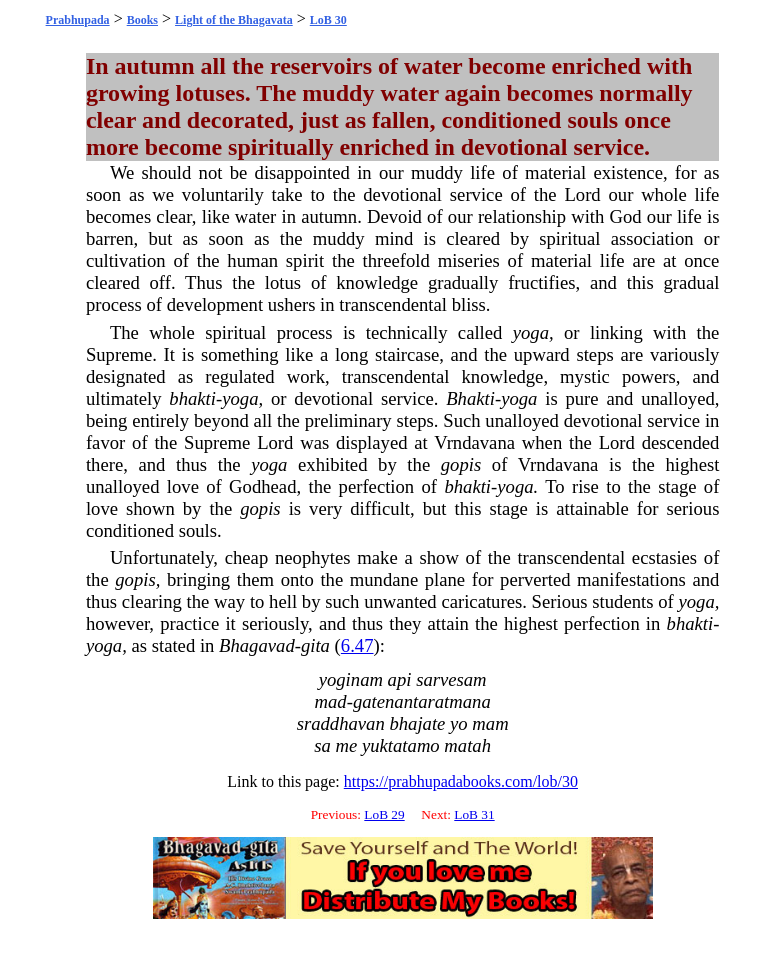 The width and height of the screenshot is (768, 980). What do you see at coordinates (142, 20) in the screenshot?
I see `Books` at bounding box center [142, 20].